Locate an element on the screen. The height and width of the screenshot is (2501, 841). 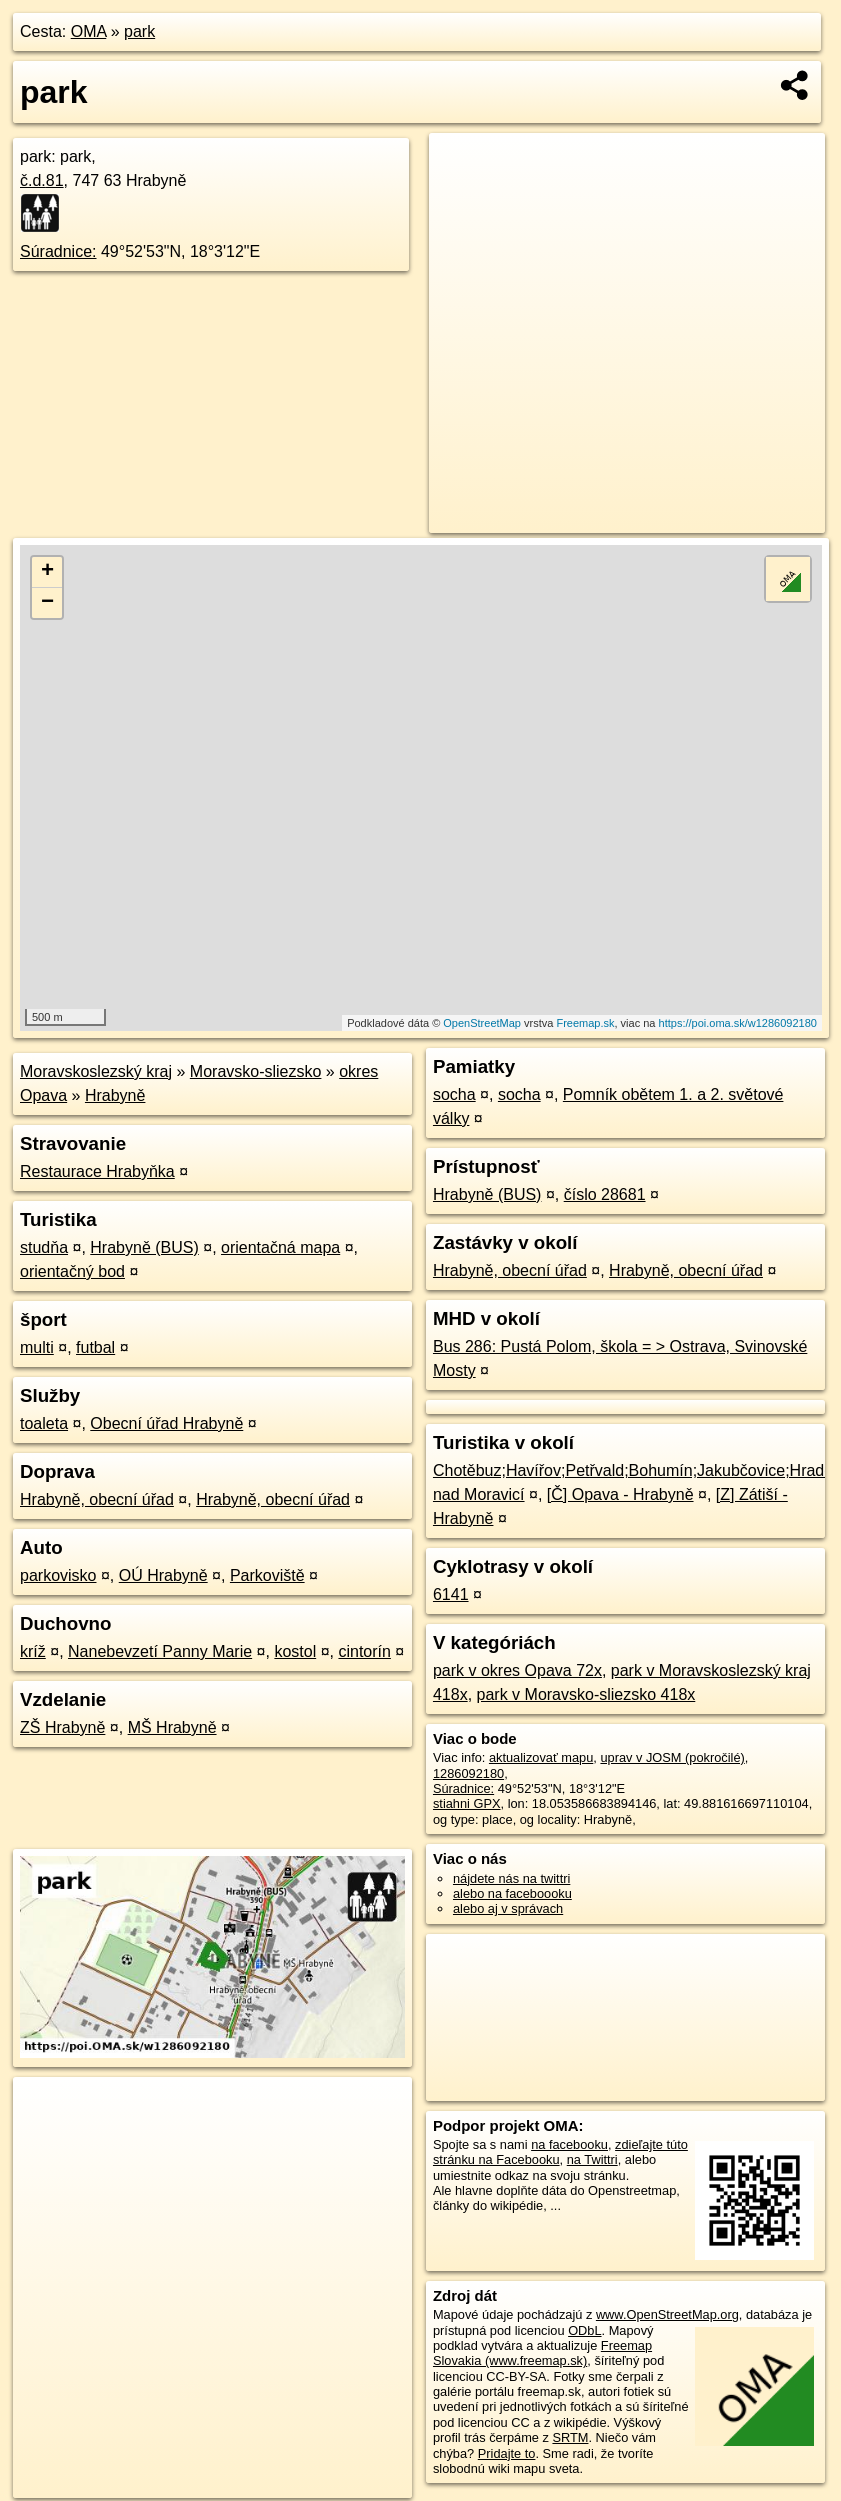
kostol is located at coordinates (295, 1651).